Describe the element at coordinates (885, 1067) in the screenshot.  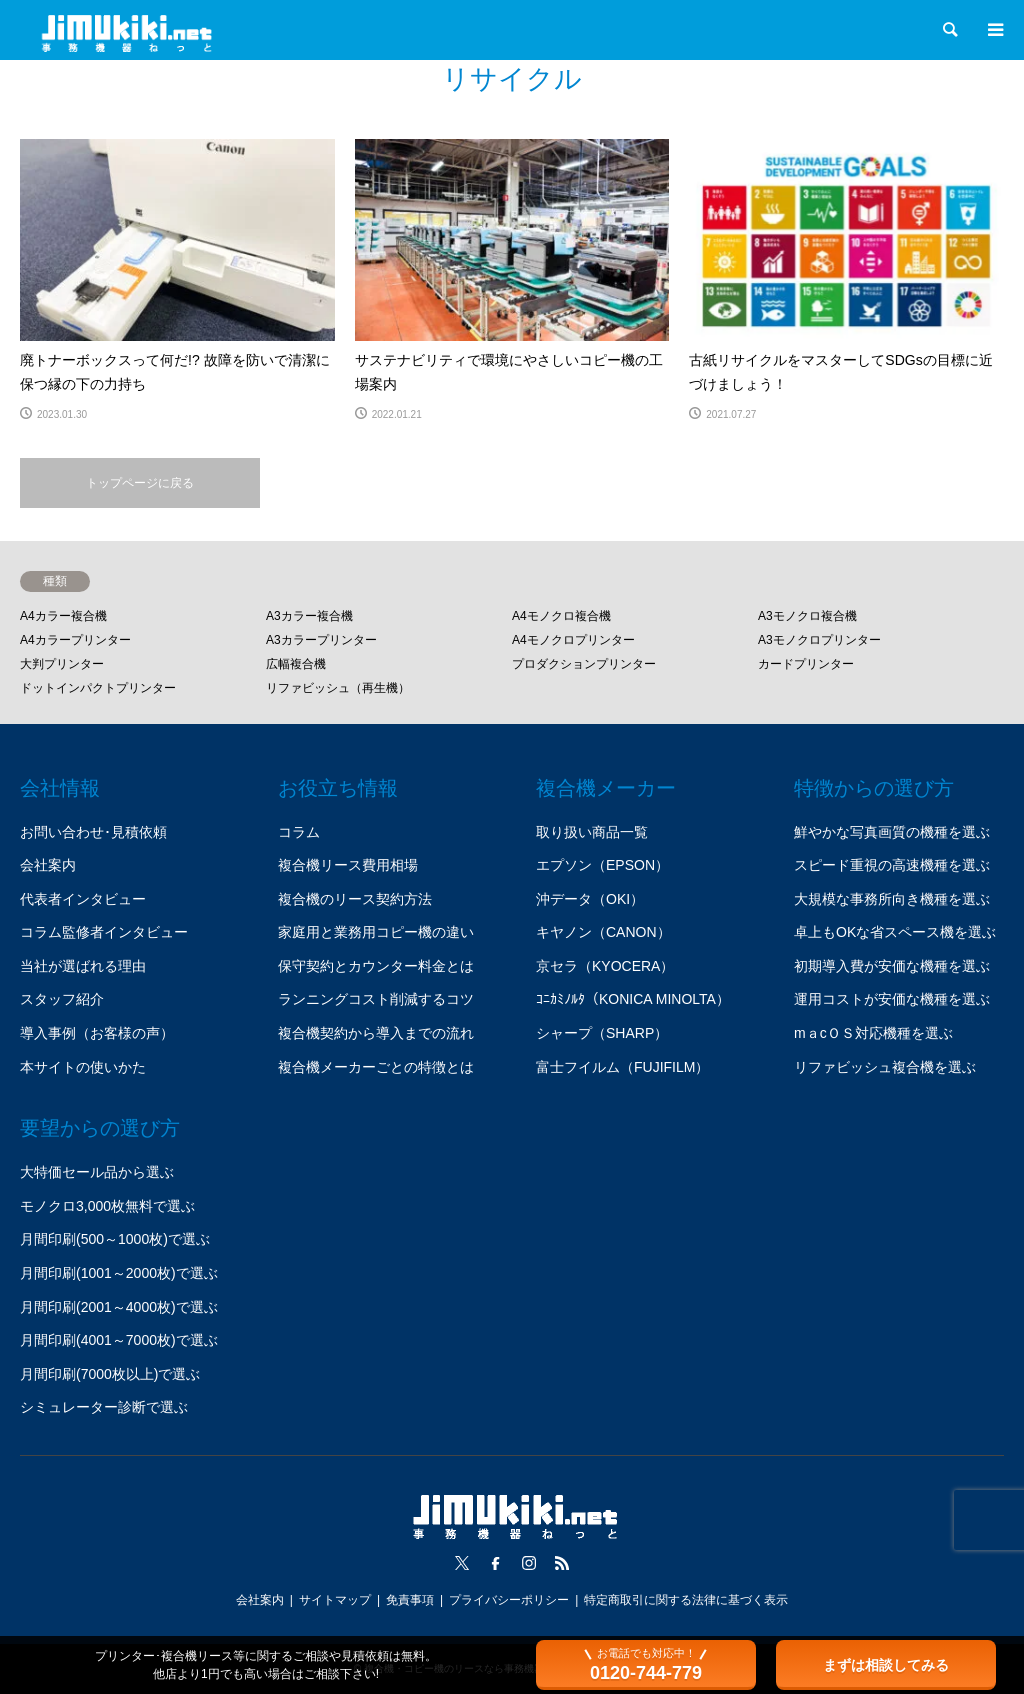
I see `リファビッシュ複合機を選ぶ` at that location.